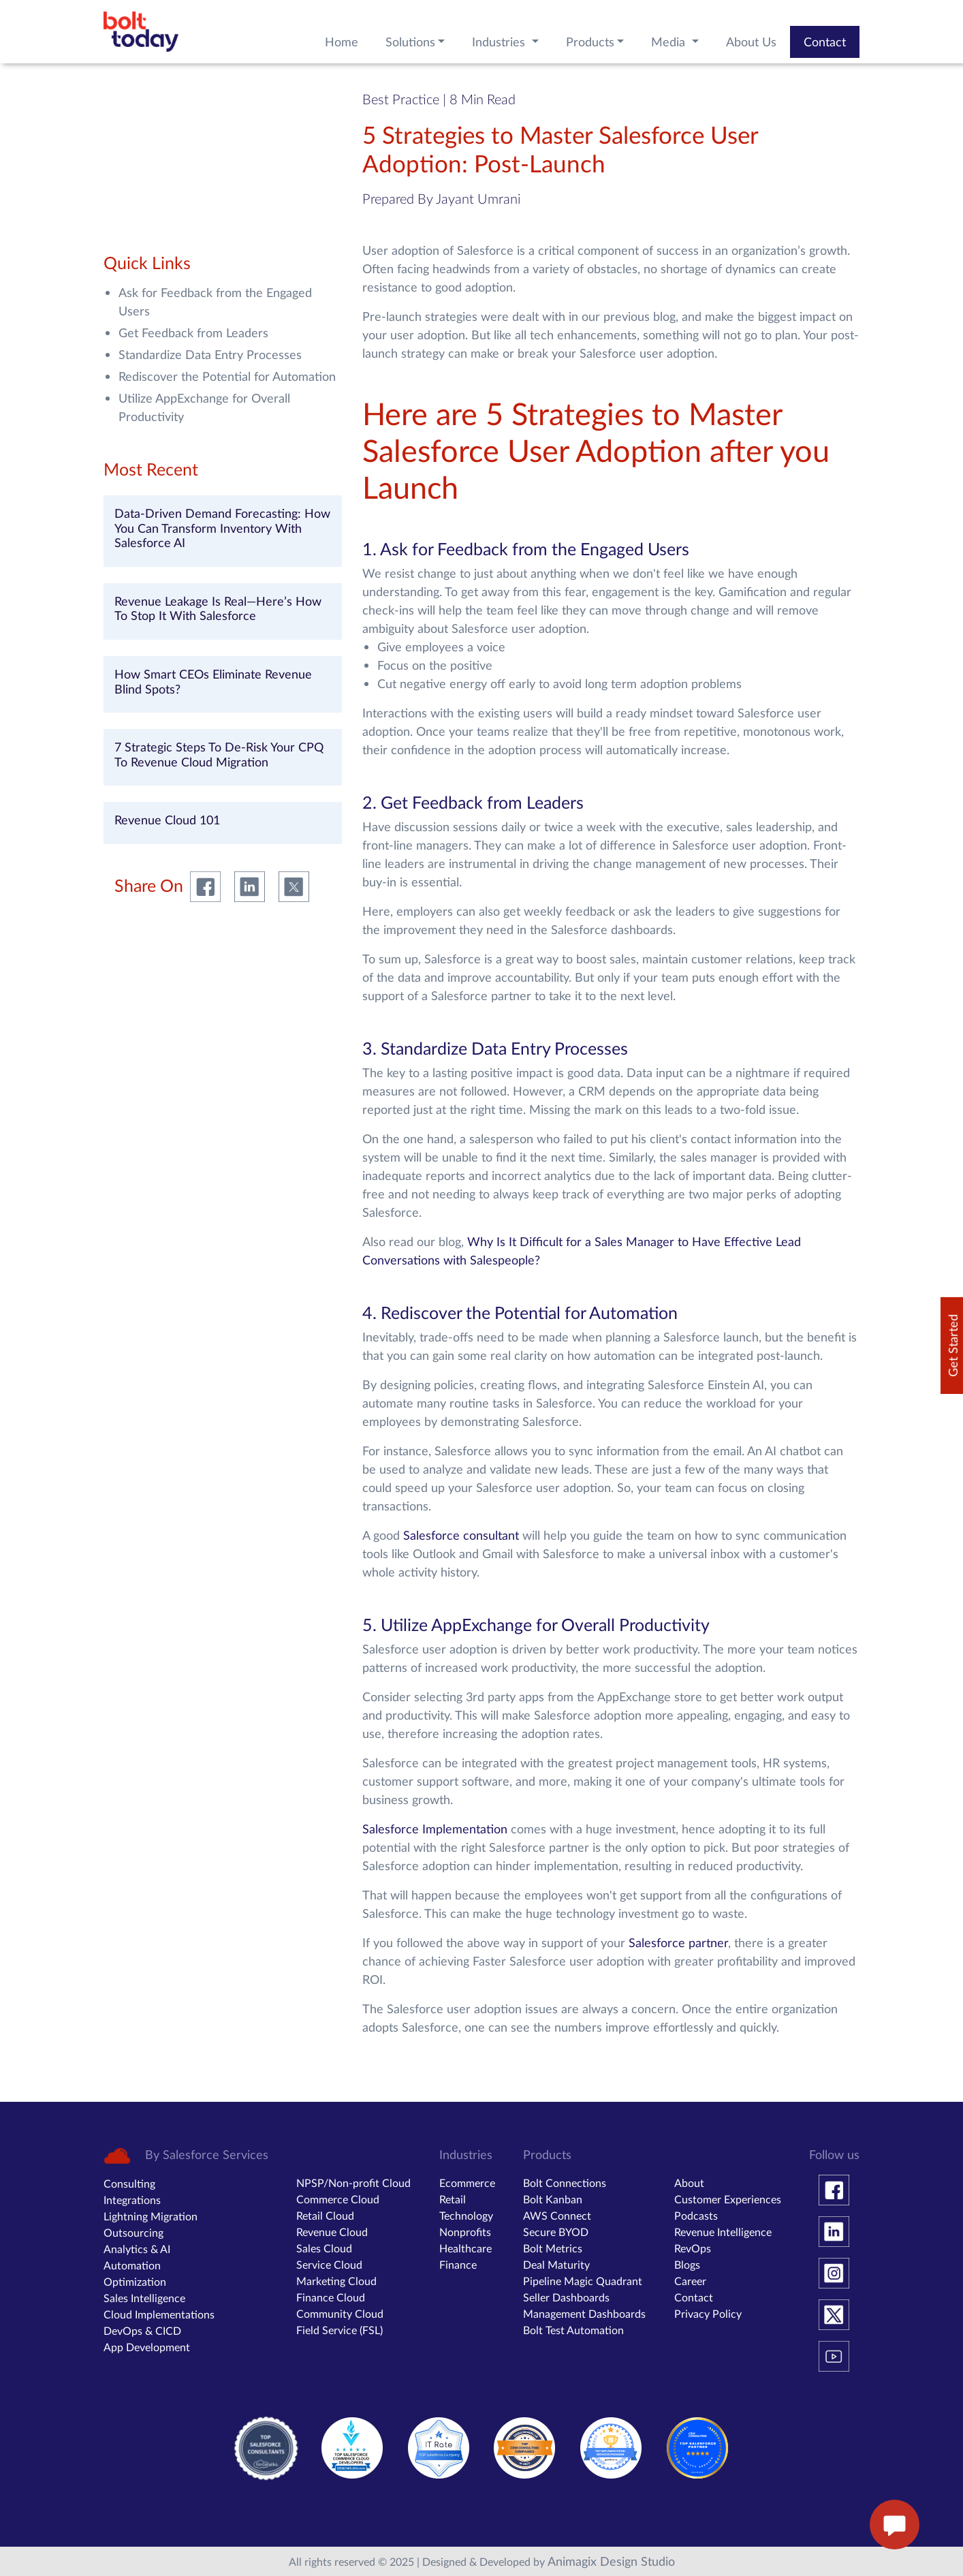 The height and width of the screenshot is (2576, 963). What do you see at coordinates (825, 41) in the screenshot?
I see `Contact` at bounding box center [825, 41].